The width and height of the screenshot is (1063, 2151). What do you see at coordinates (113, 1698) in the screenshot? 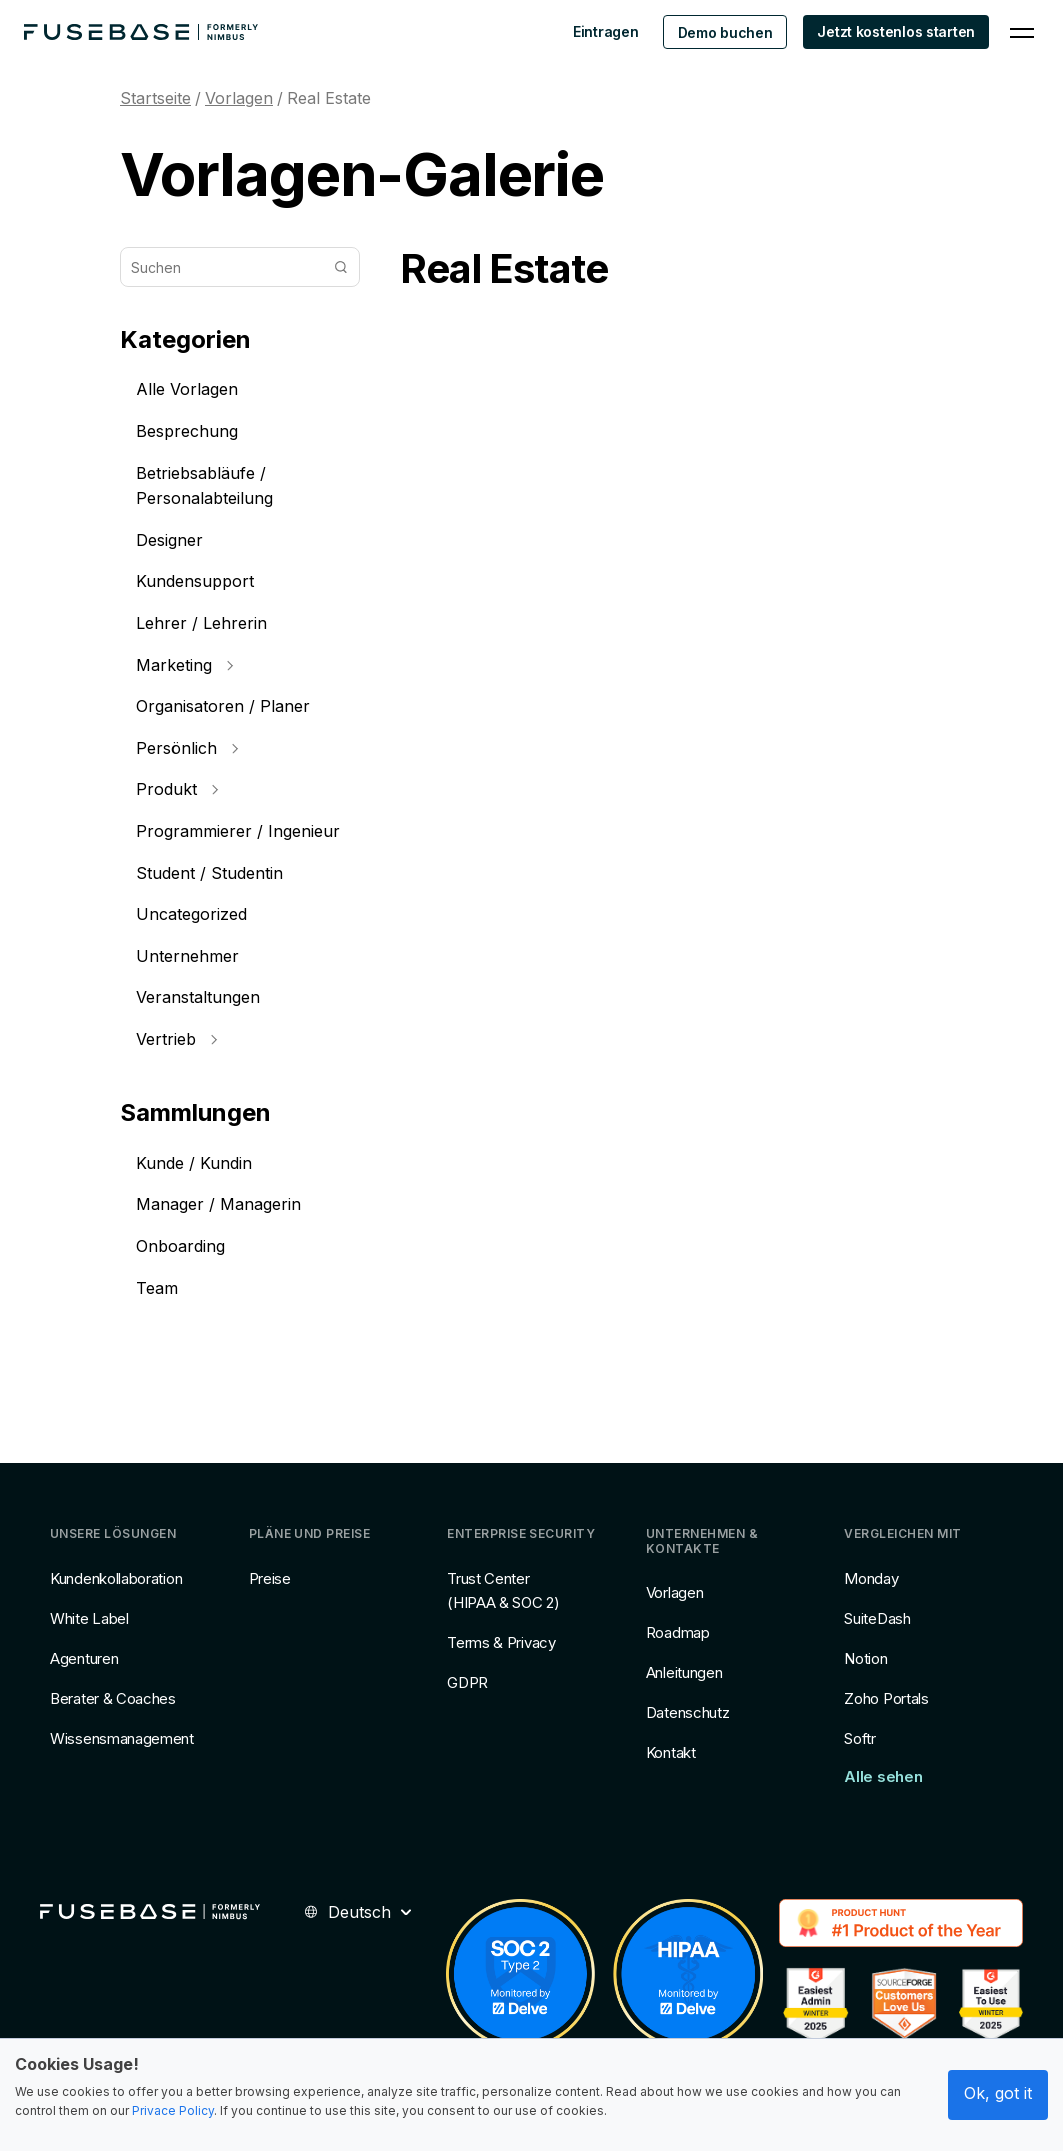
I see `Berater & Coaches` at bounding box center [113, 1698].